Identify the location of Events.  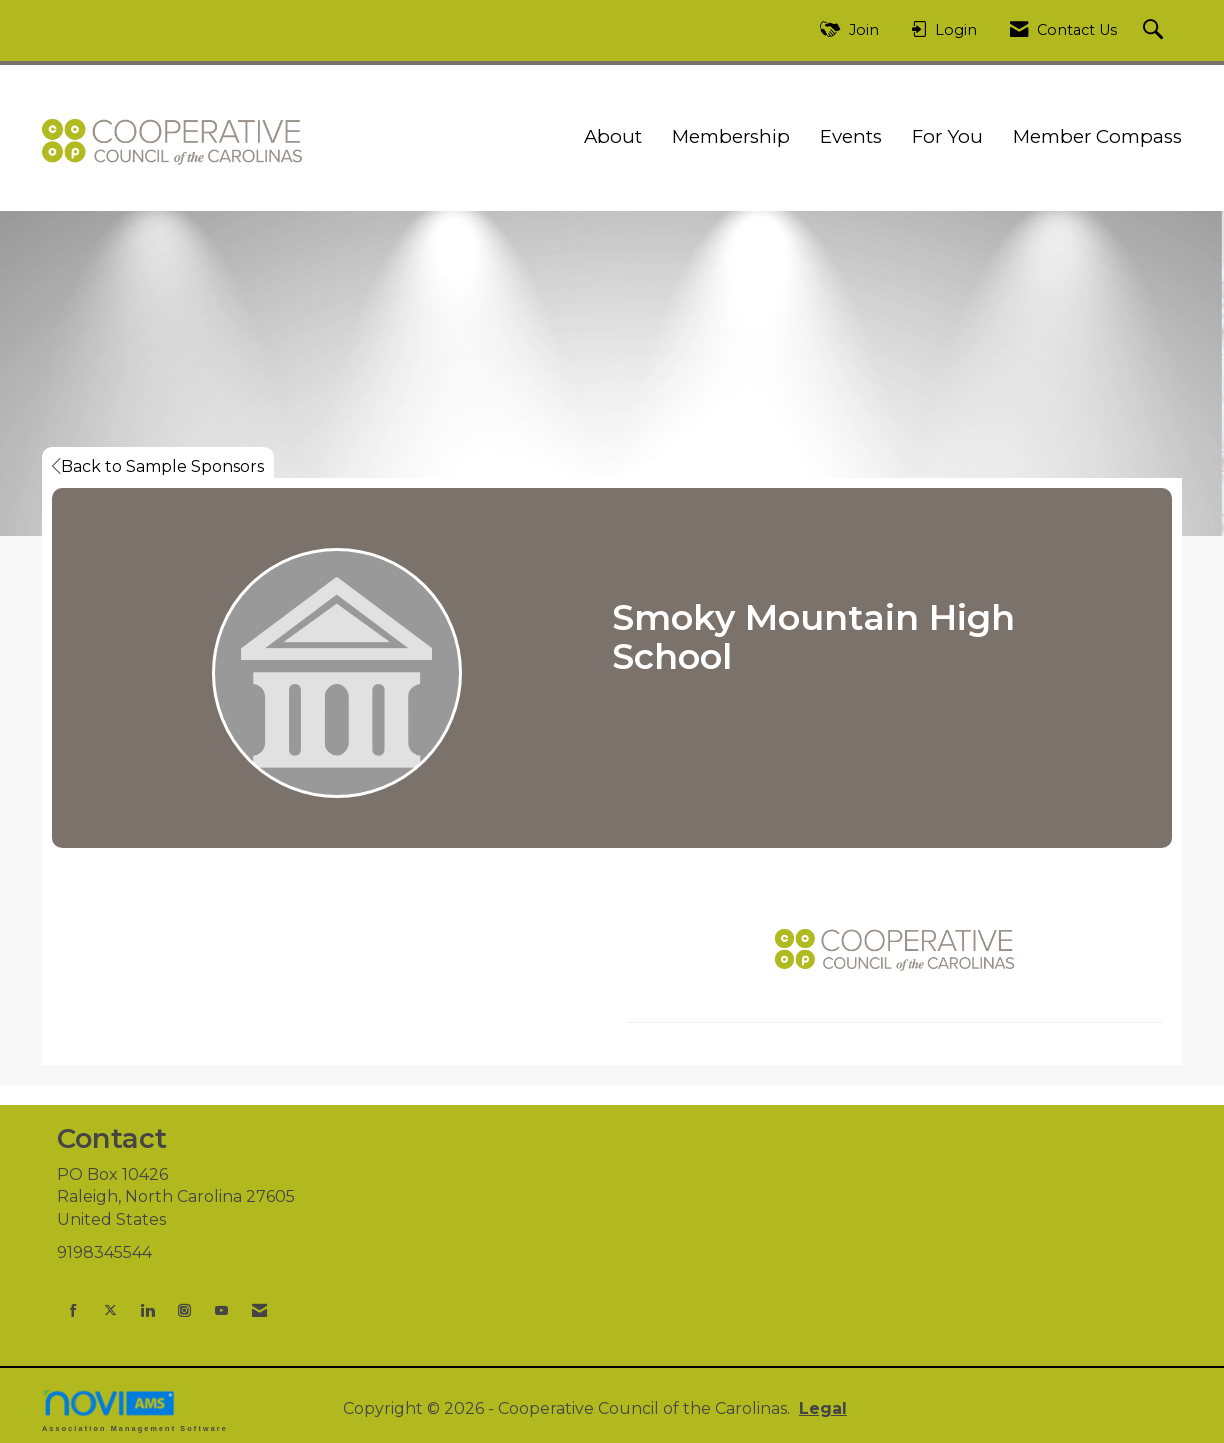
(851, 136).